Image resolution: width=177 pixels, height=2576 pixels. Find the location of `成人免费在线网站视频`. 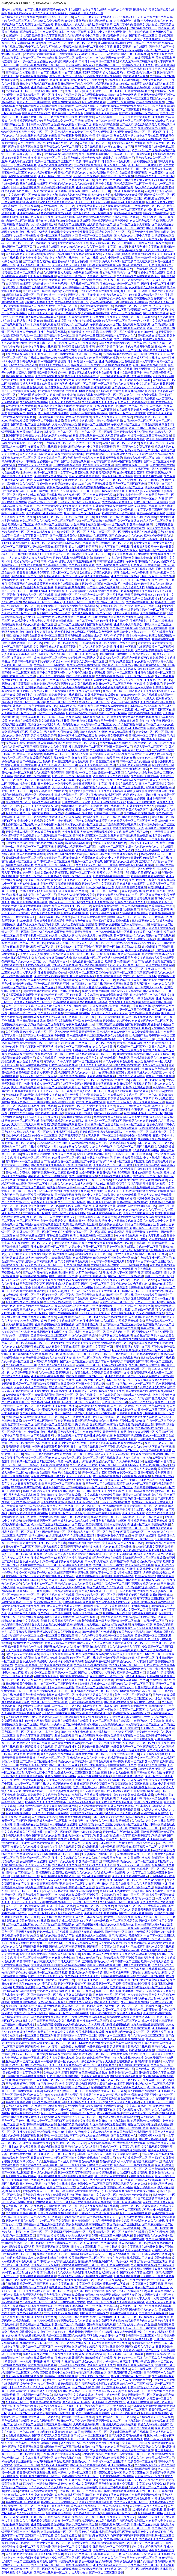

成人免费在线网站视频 is located at coordinates (84, 1828).